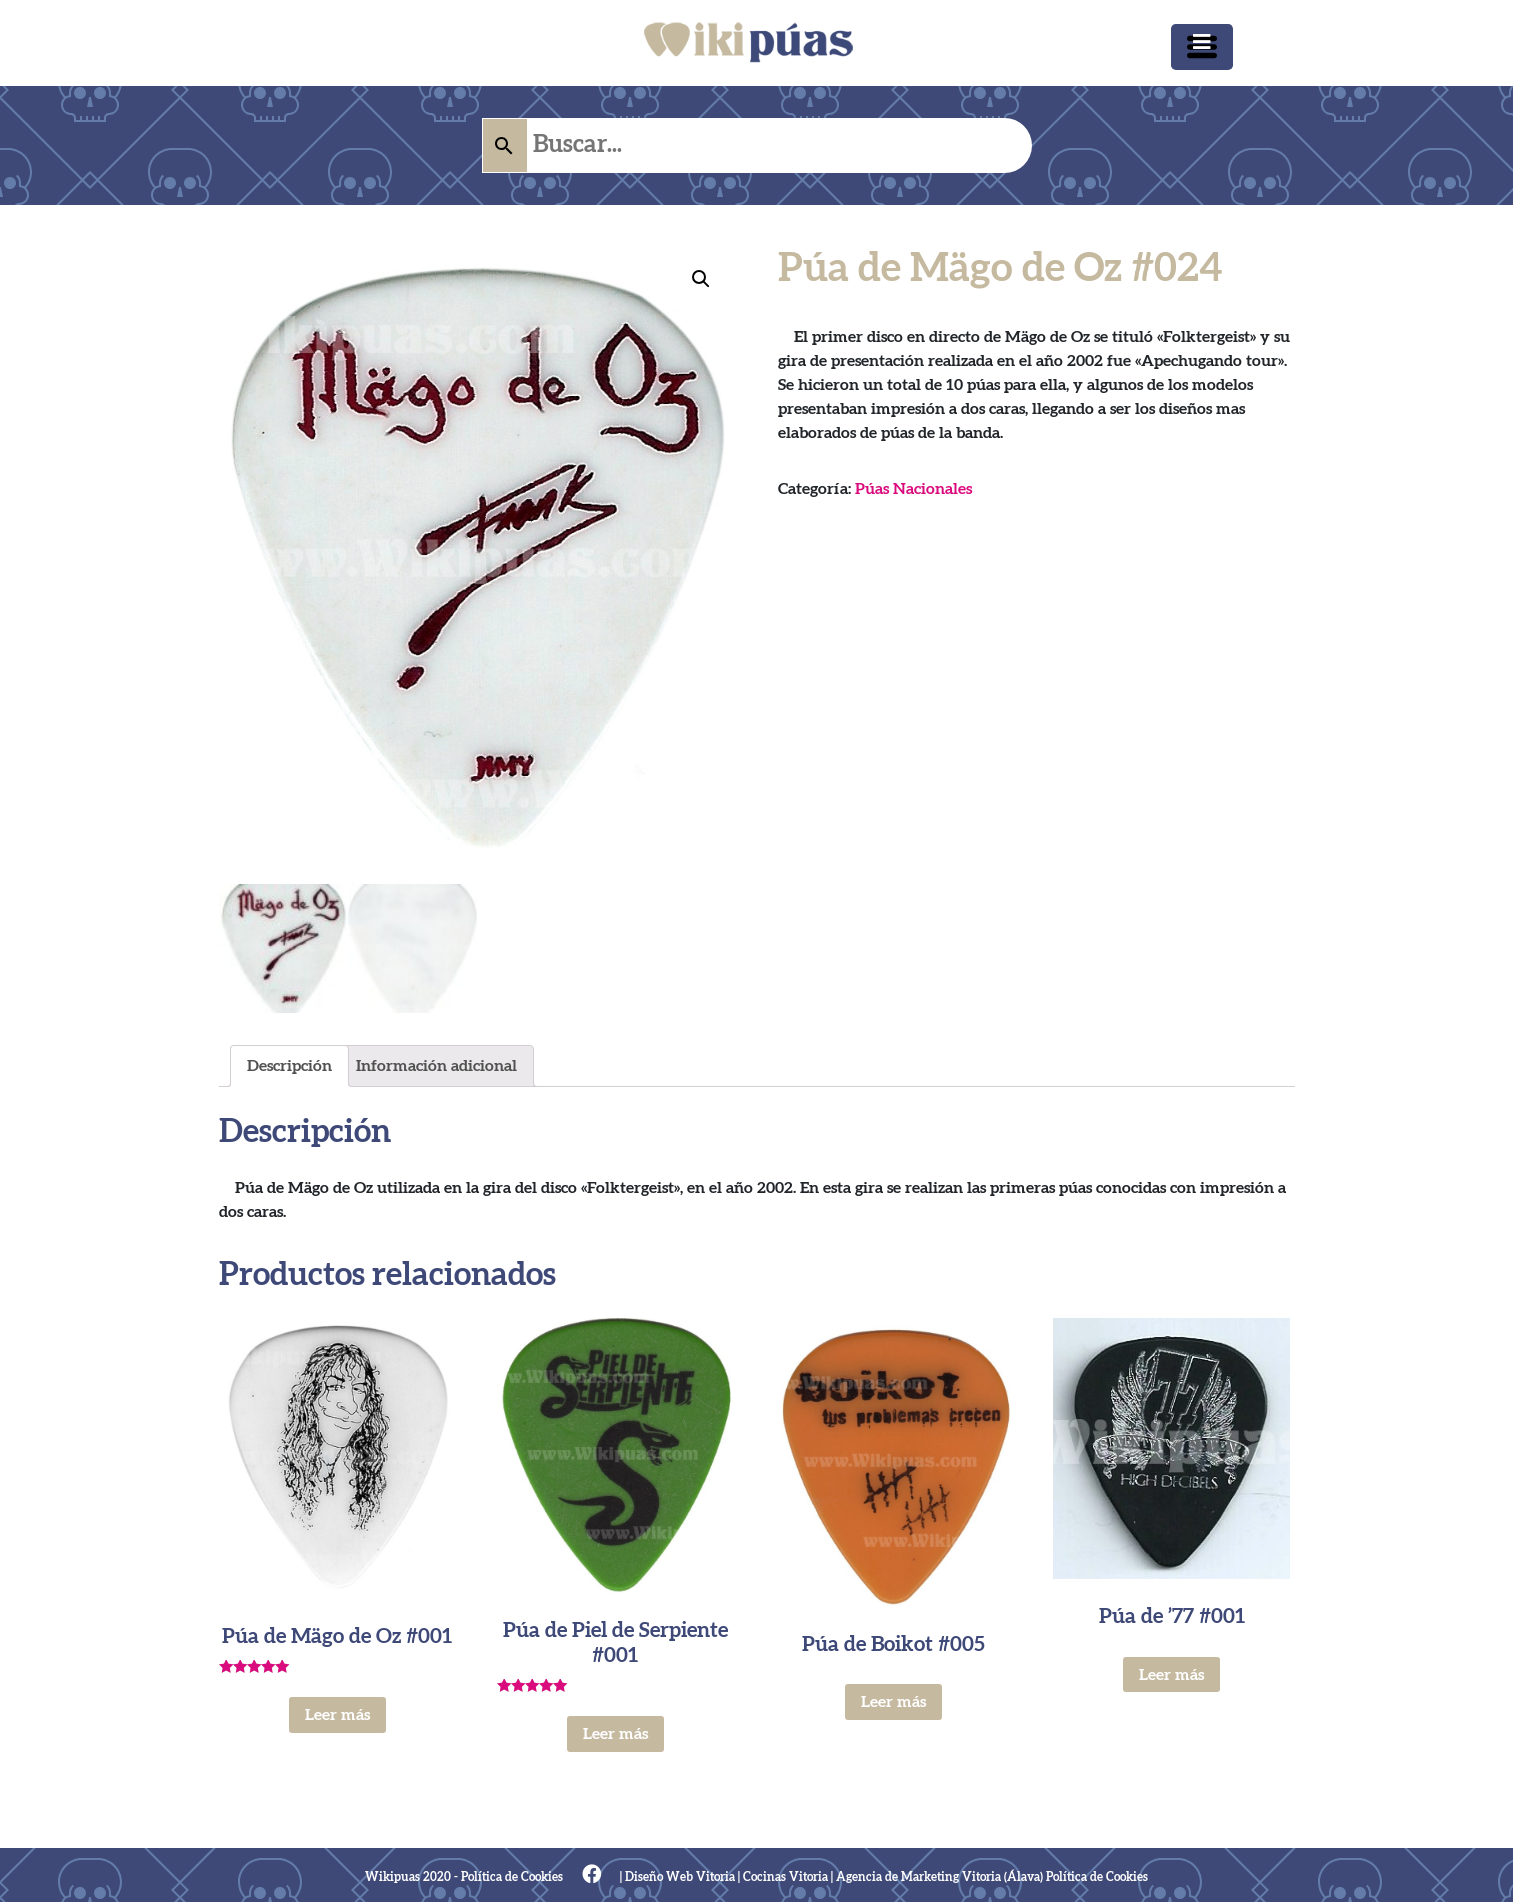 The height and width of the screenshot is (1902, 1513). Describe the element at coordinates (289, 1067) in the screenshot. I see `[tab]` at that location.